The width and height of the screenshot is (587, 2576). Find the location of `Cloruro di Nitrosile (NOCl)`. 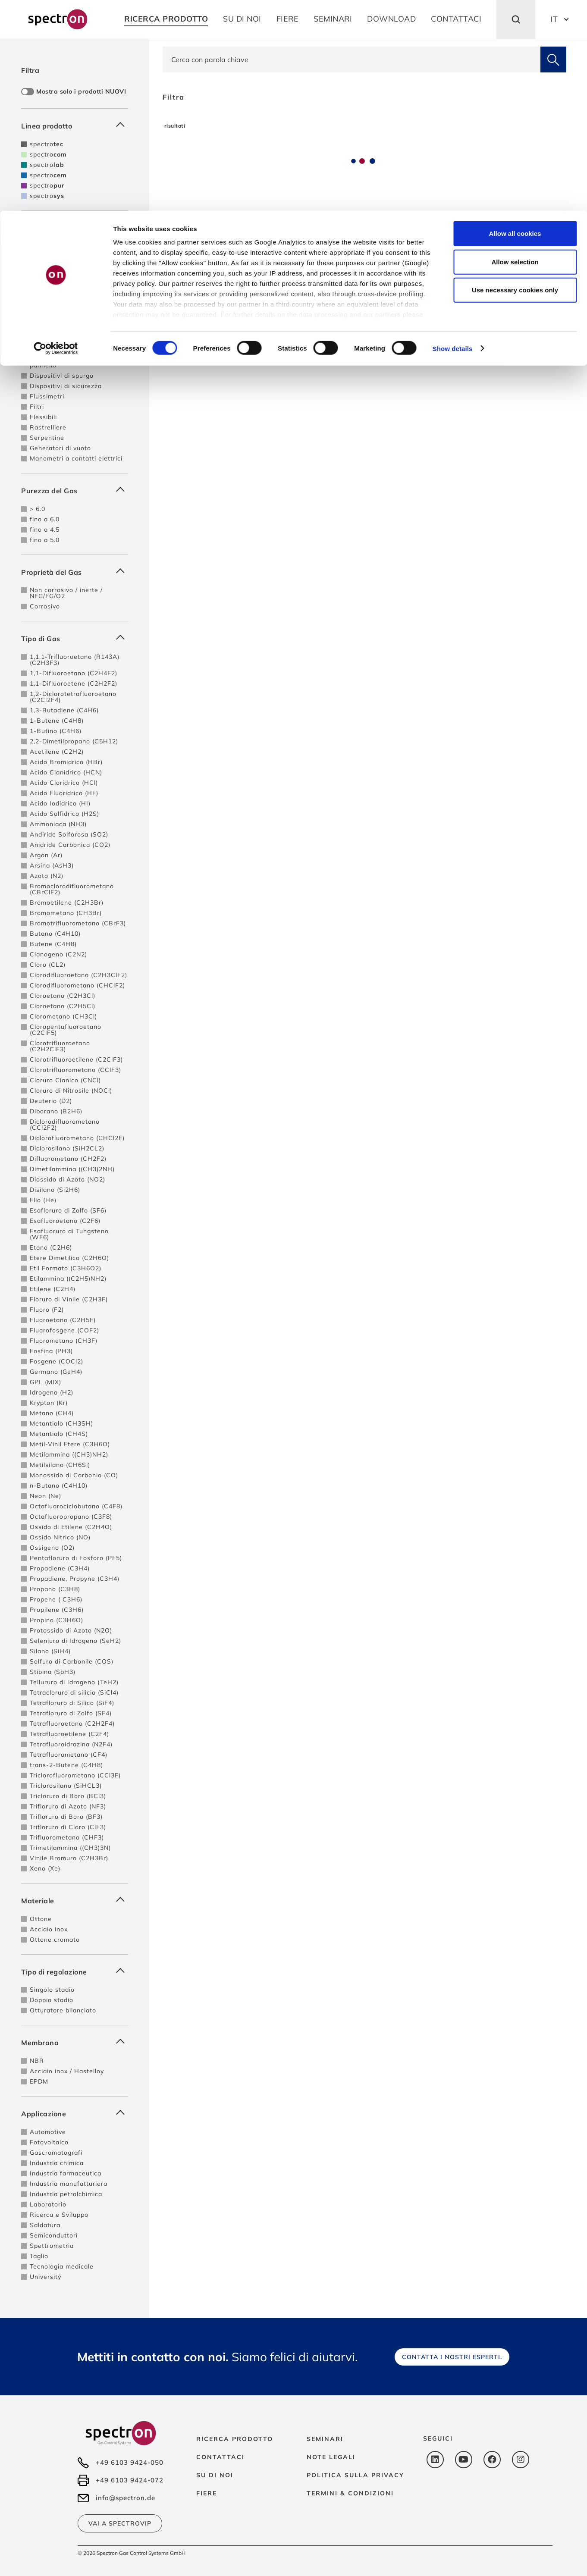

Cloruro di Nitrosile (NOCl) is located at coordinates (71, 1090).